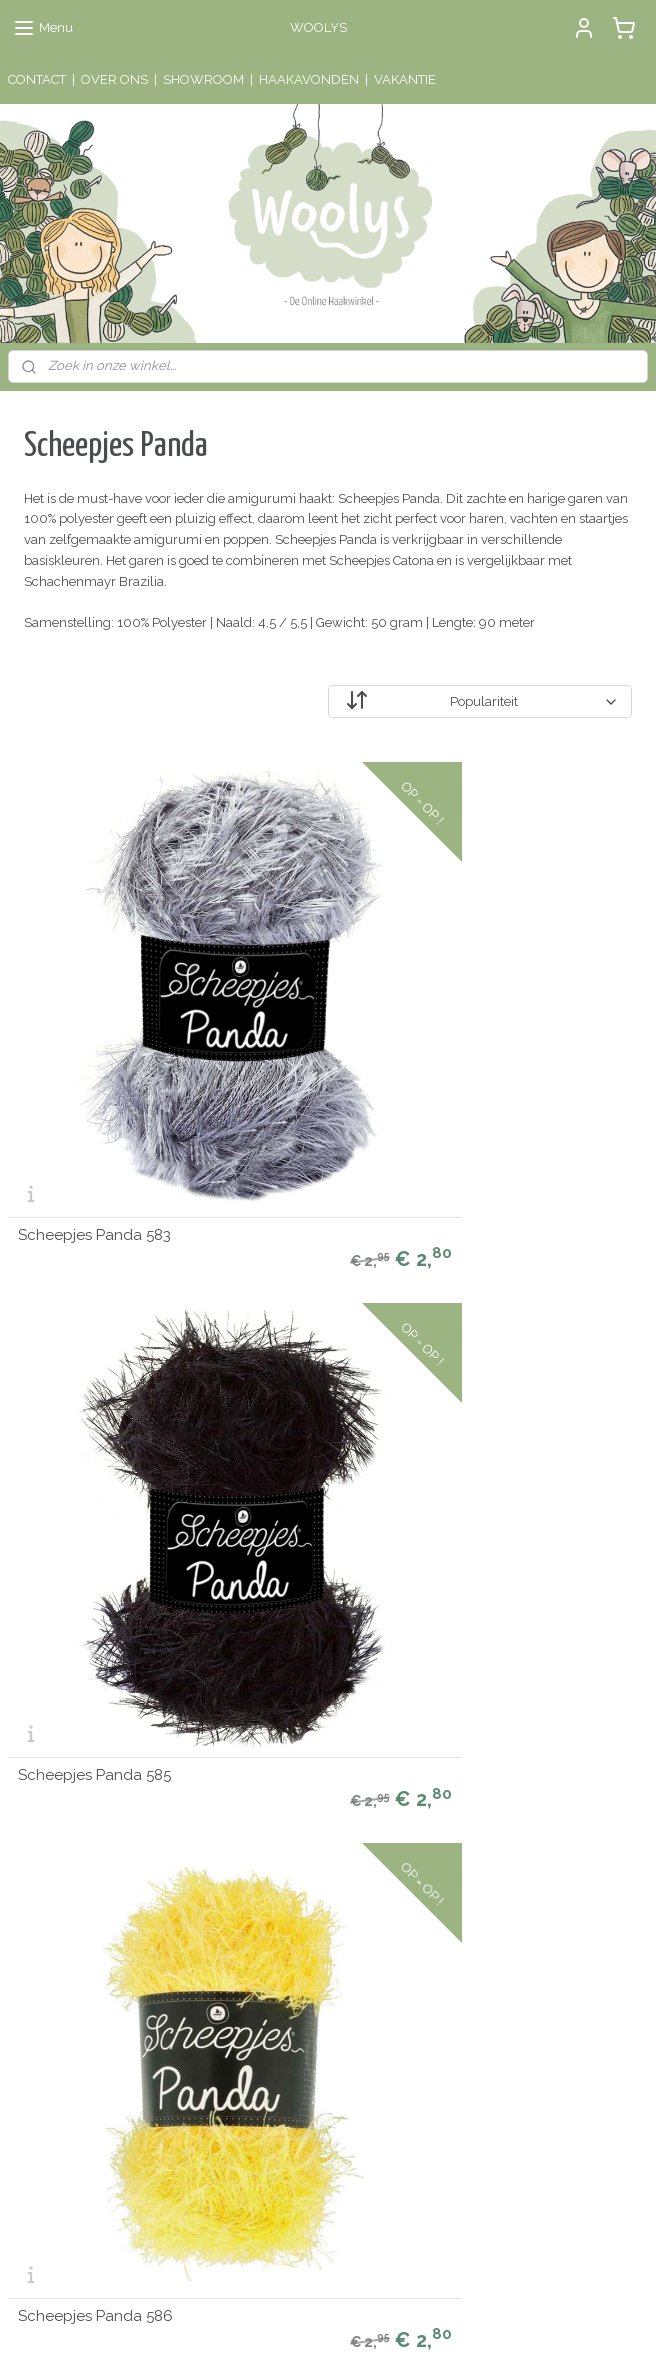  I want to click on Haakkatoen, so click(43, 1809).